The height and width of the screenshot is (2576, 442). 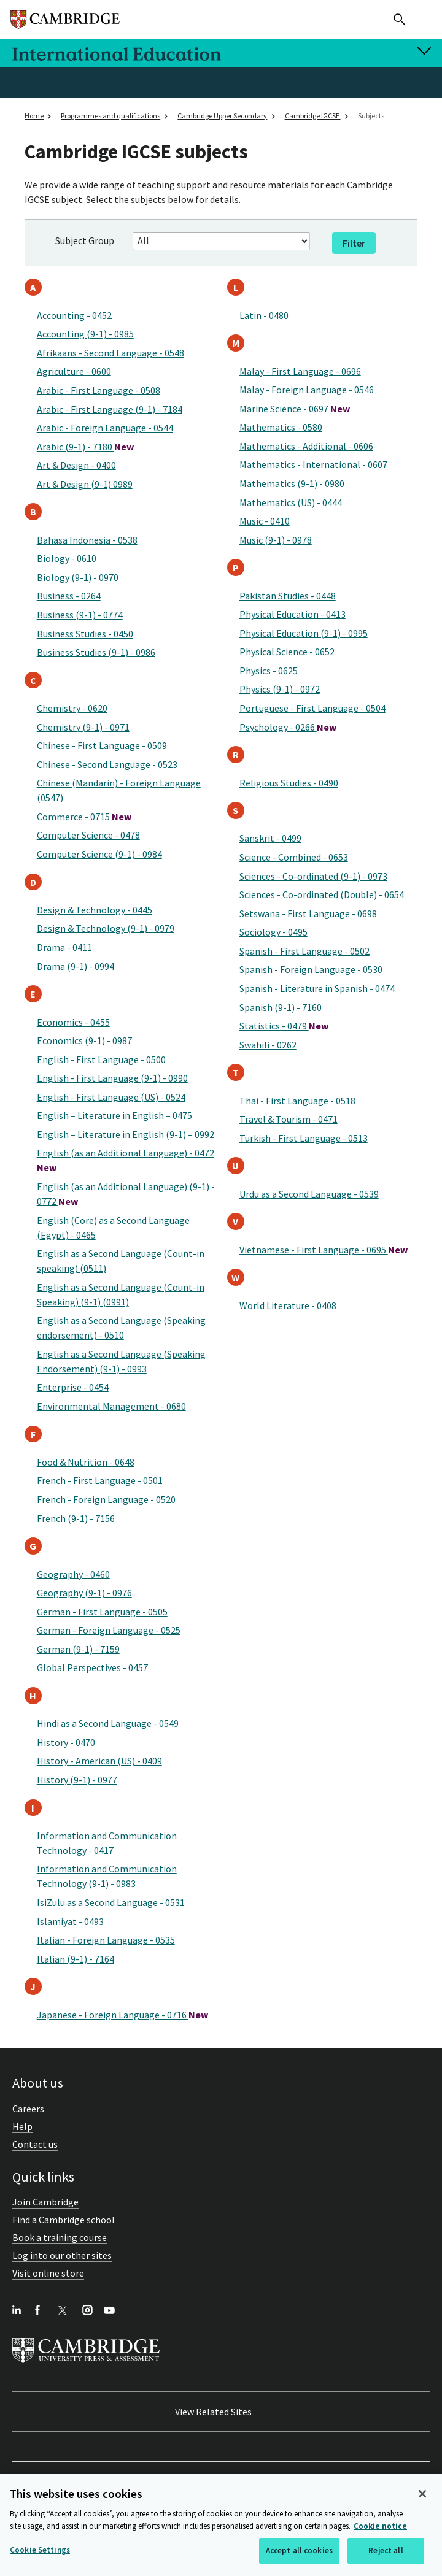 What do you see at coordinates (287, 651) in the screenshot?
I see `Physical Science - 0652` at bounding box center [287, 651].